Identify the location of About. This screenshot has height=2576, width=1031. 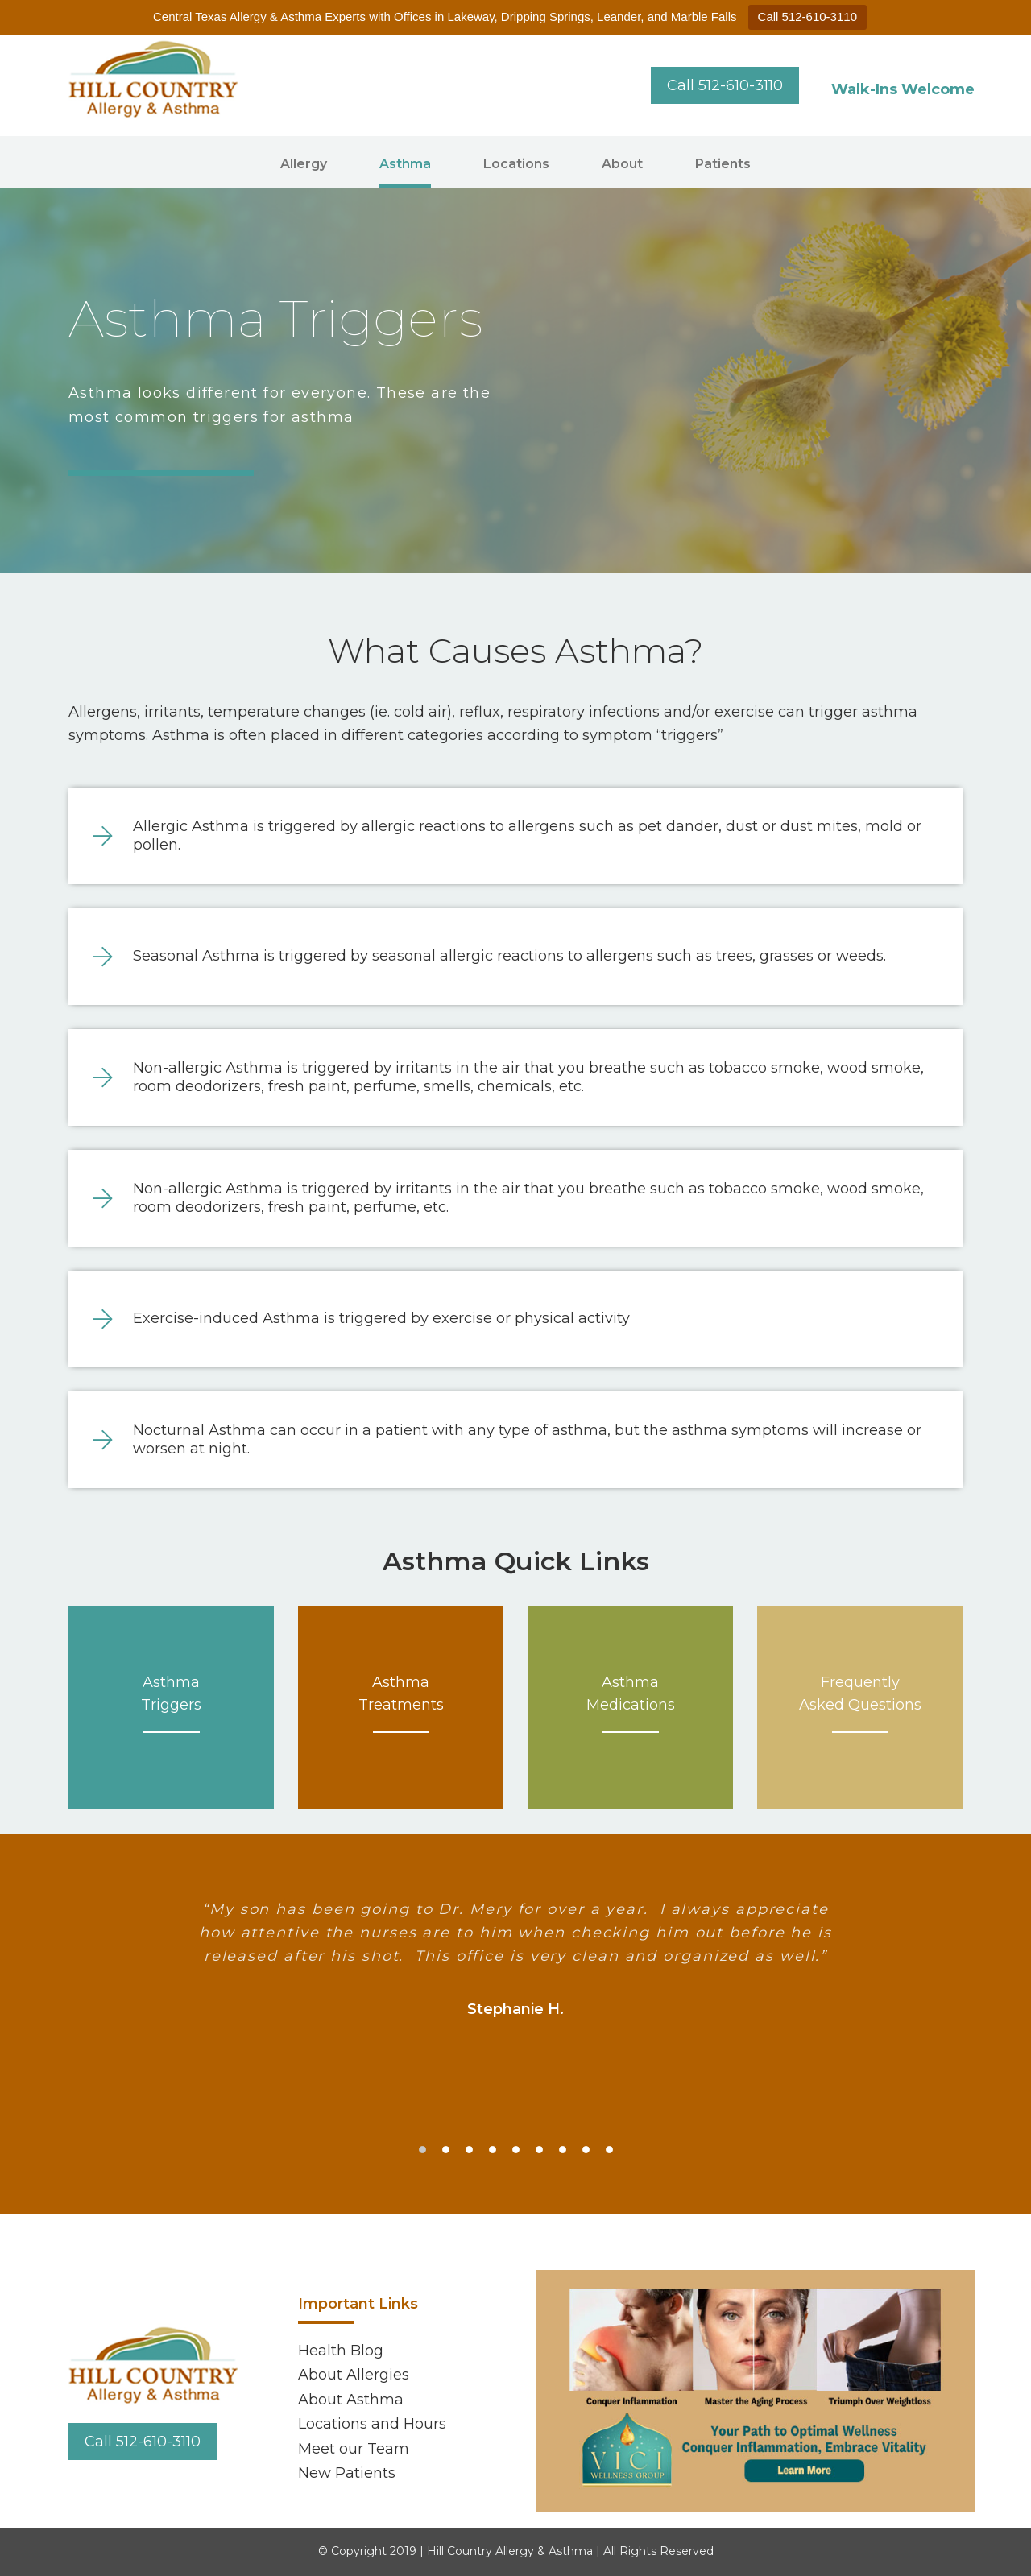
(622, 164).